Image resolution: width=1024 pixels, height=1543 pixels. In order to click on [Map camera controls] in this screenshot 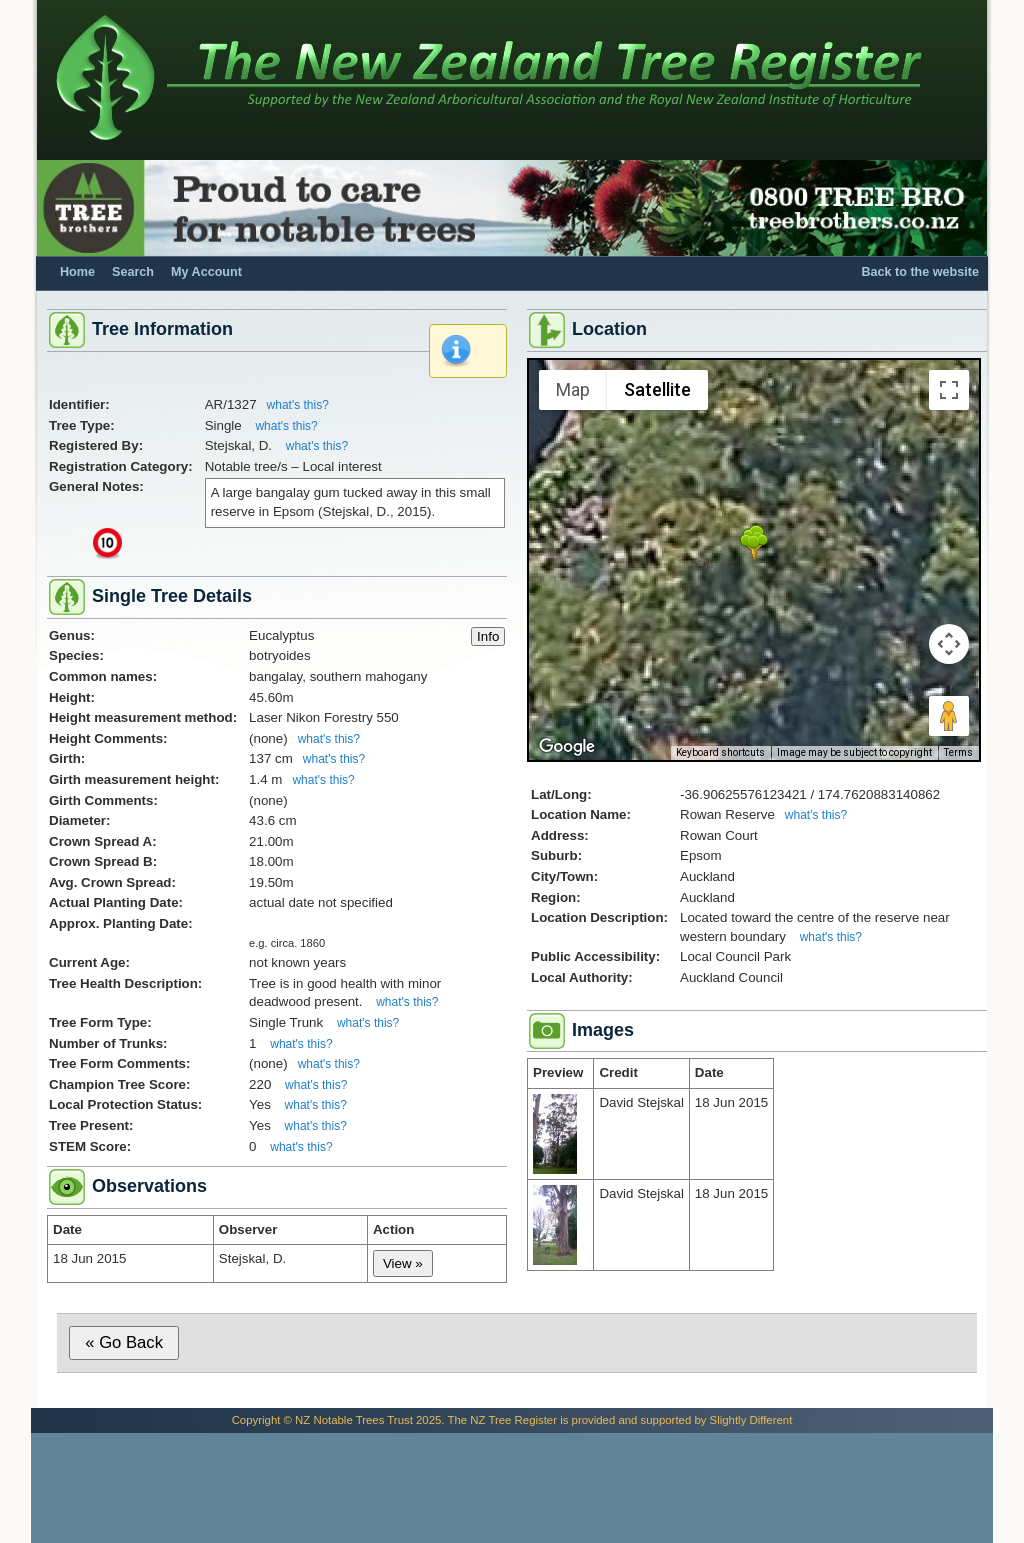, I will do `click(949, 644)`.